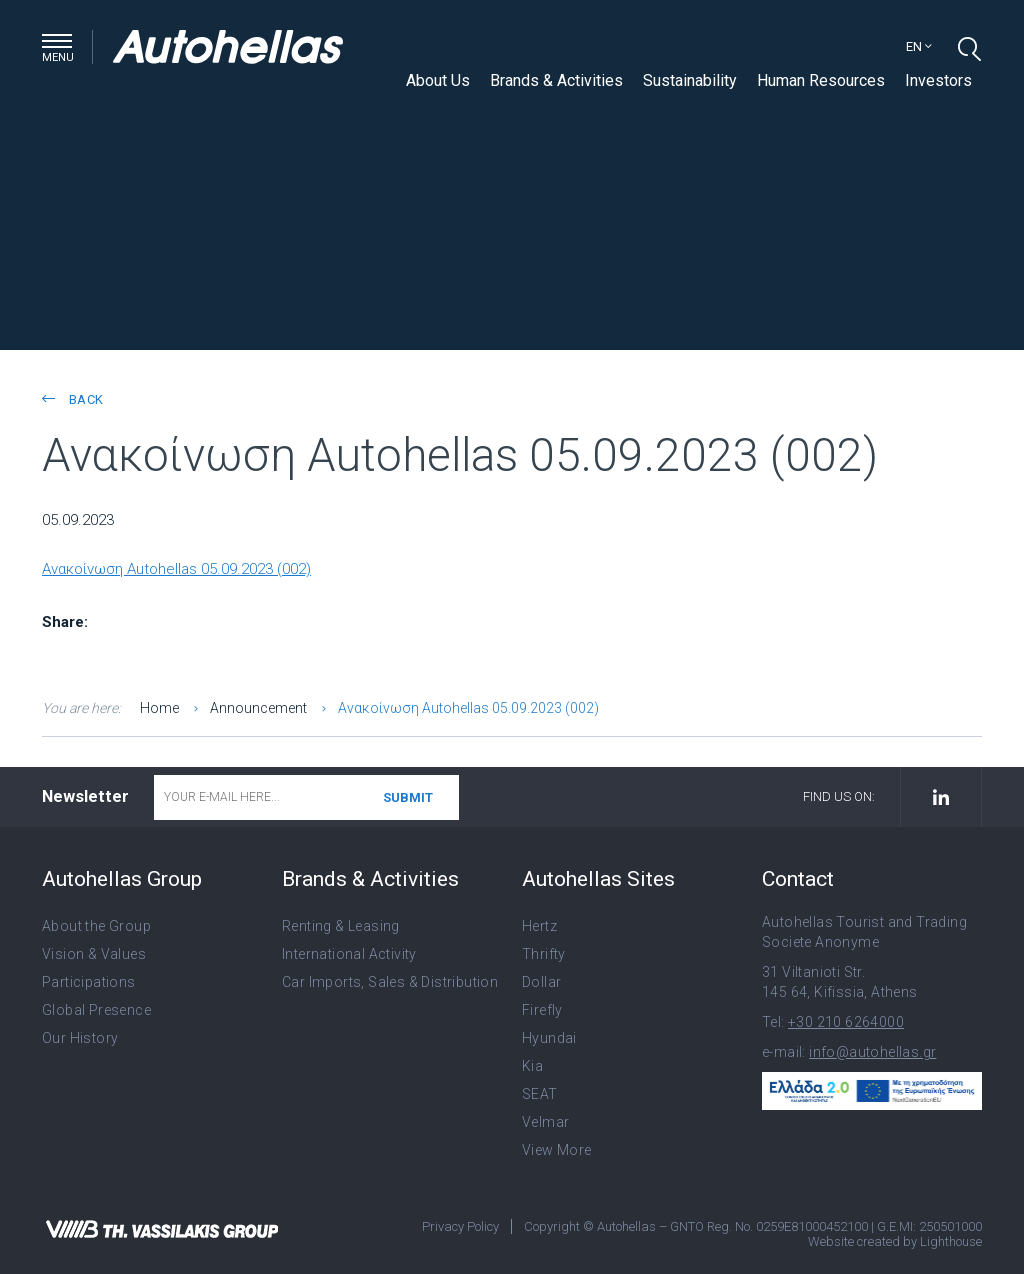  What do you see at coordinates (545, 1122) in the screenshot?
I see `Velmar` at bounding box center [545, 1122].